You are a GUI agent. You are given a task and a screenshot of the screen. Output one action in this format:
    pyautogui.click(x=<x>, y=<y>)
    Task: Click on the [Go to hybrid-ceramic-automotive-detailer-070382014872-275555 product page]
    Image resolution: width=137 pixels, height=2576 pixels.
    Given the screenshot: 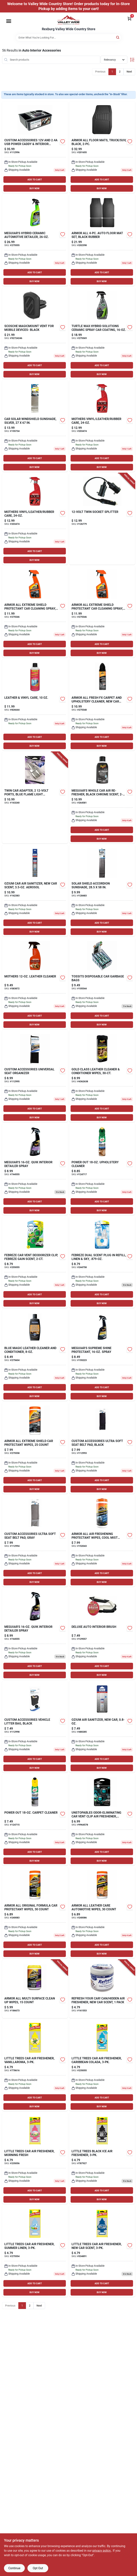 What is the action you would take?
    pyautogui.click(x=35, y=240)
    